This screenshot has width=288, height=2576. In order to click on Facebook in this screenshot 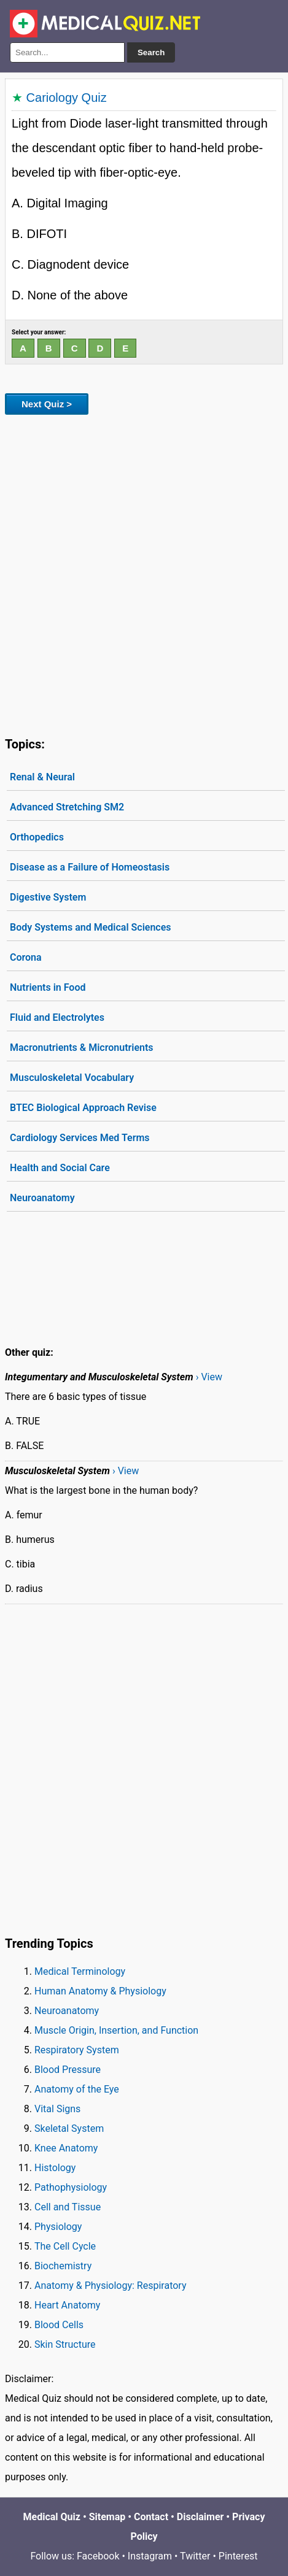, I will do `click(98, 2556)`.